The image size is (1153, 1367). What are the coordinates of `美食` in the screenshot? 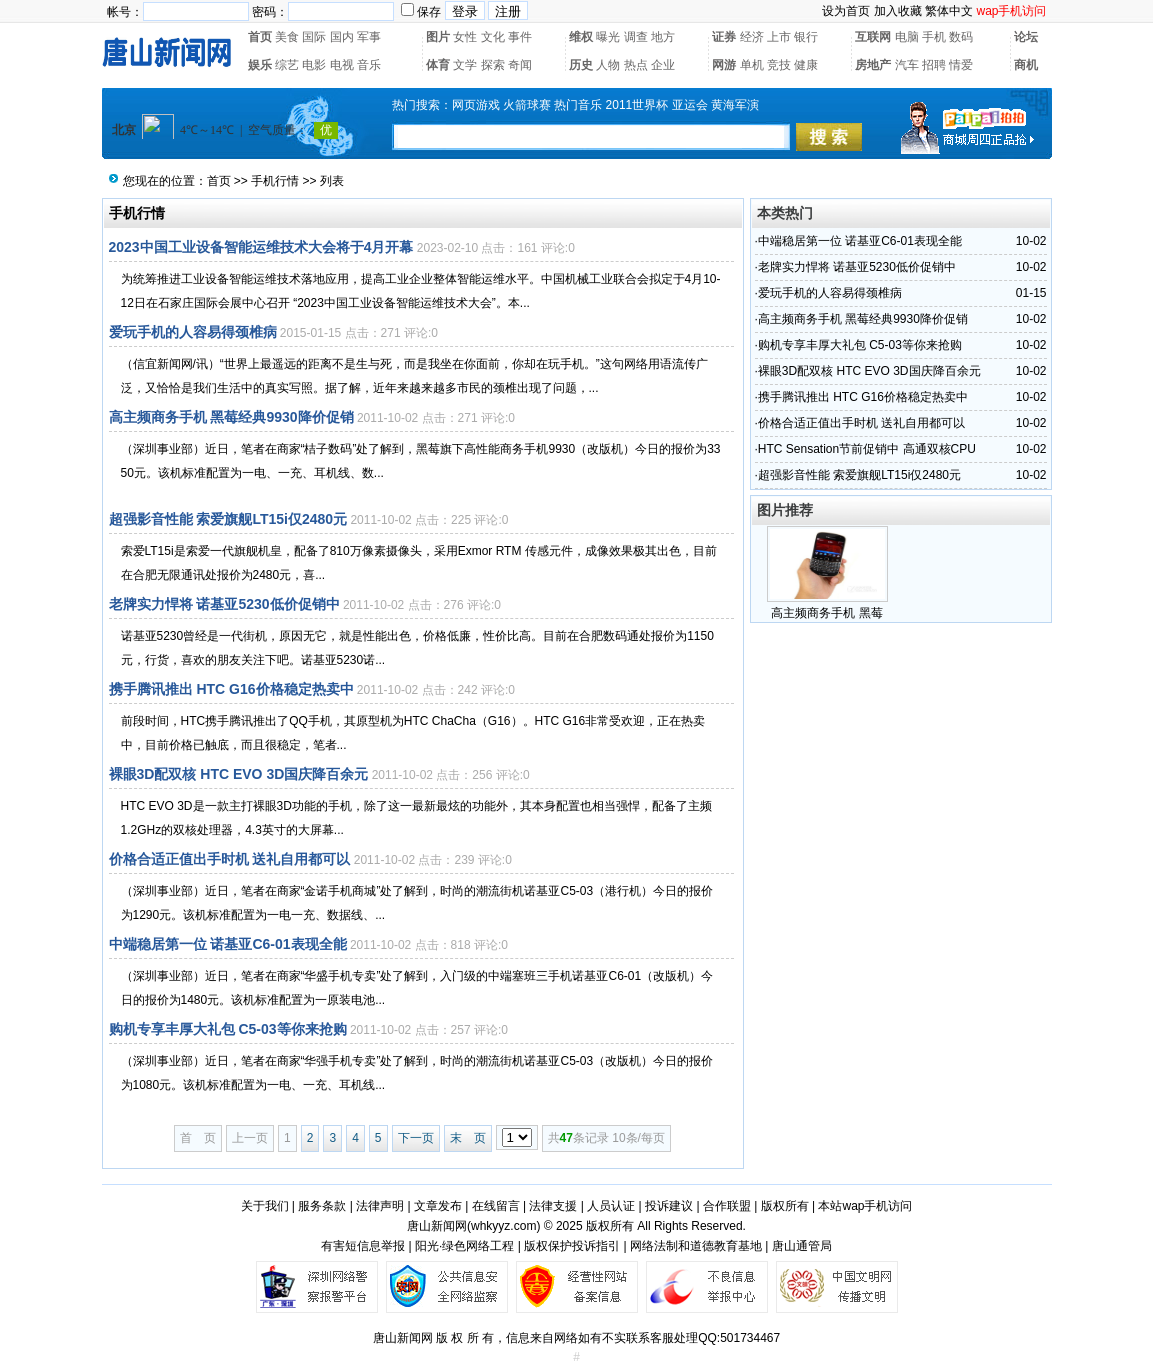 It's located at (287, 37).